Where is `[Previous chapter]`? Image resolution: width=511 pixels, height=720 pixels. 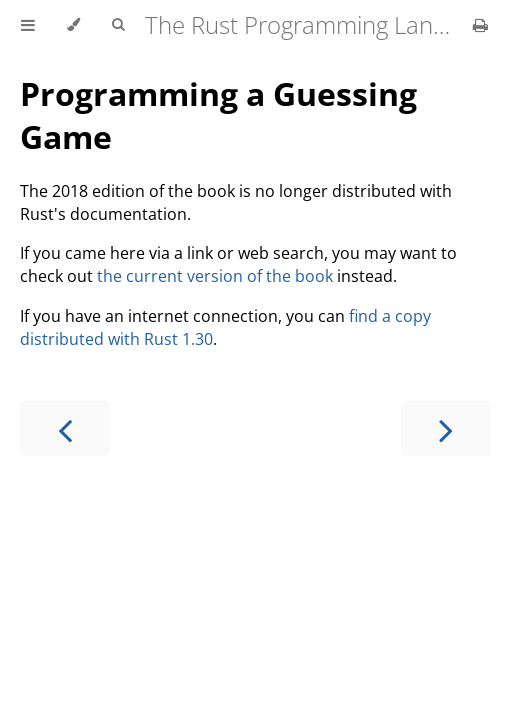 [Previous chapter] is located at coordinates (65, 428).